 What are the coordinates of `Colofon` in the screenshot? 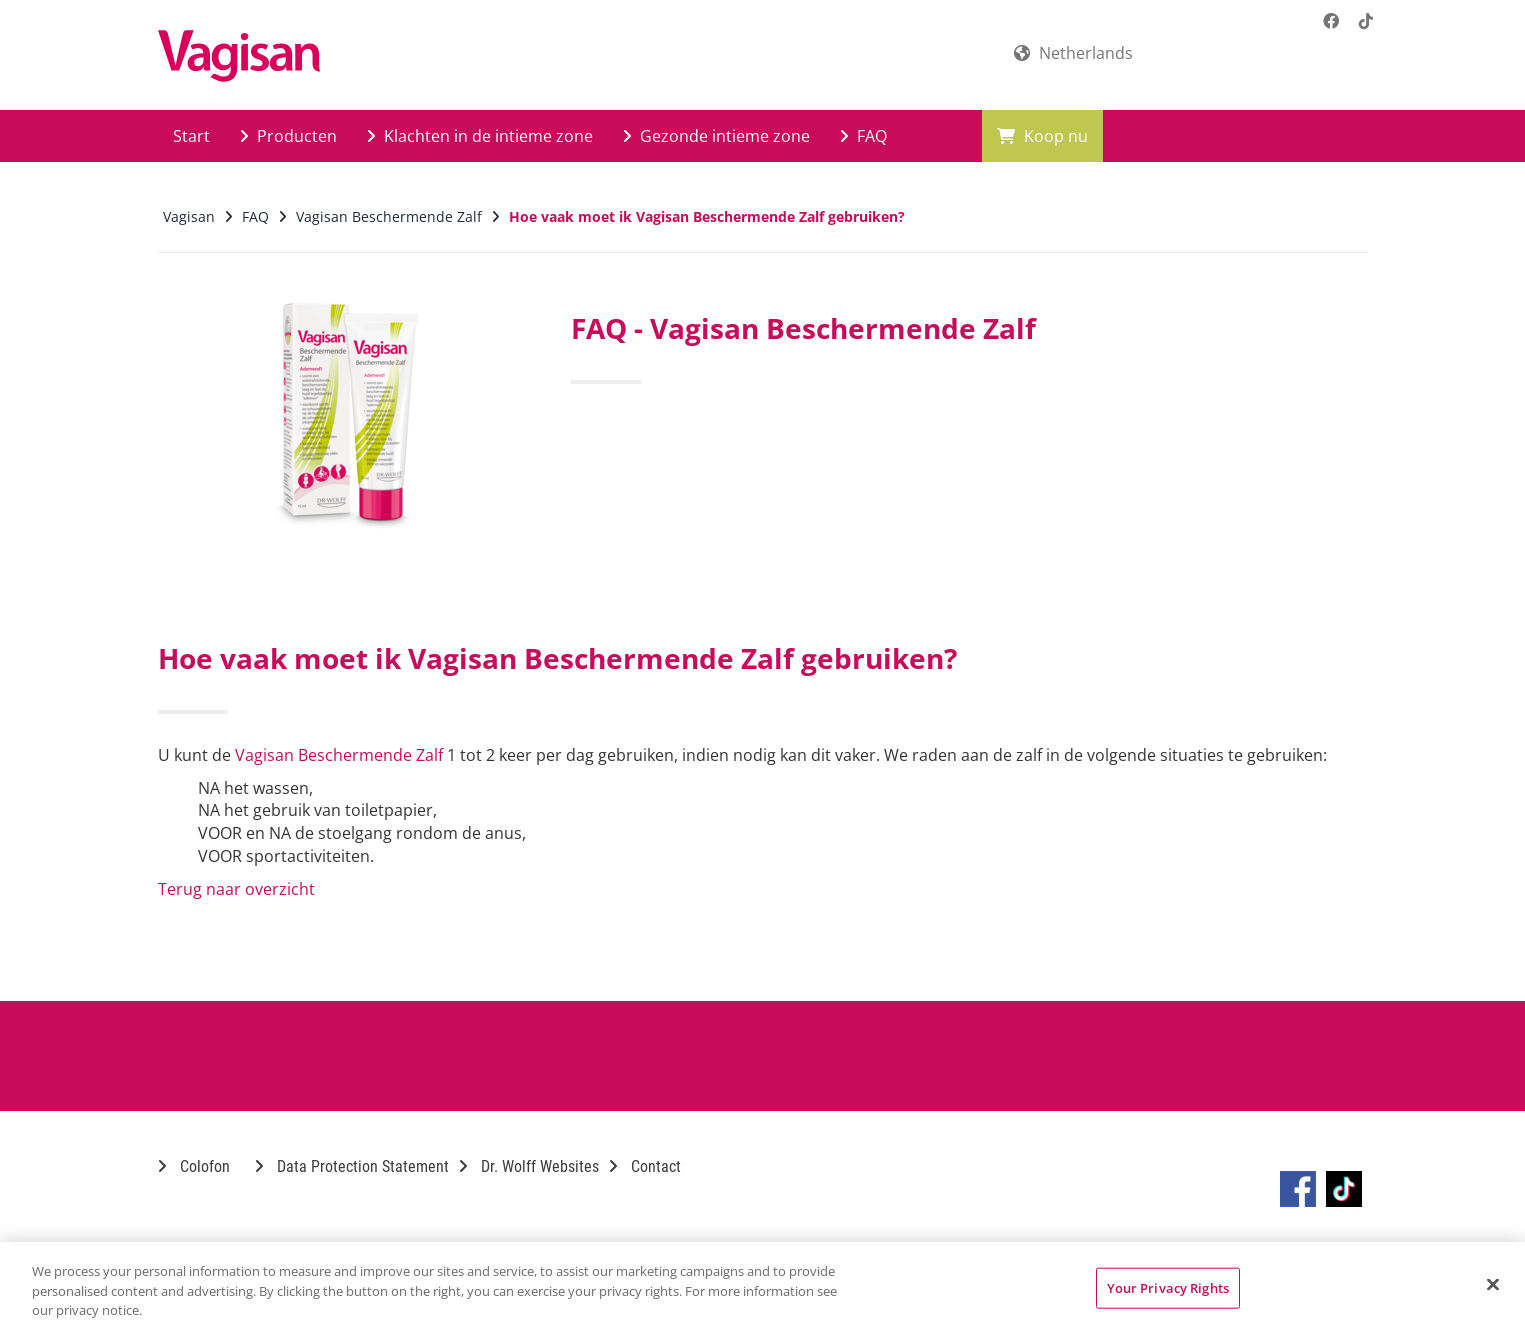 It's located at (194, 1166).